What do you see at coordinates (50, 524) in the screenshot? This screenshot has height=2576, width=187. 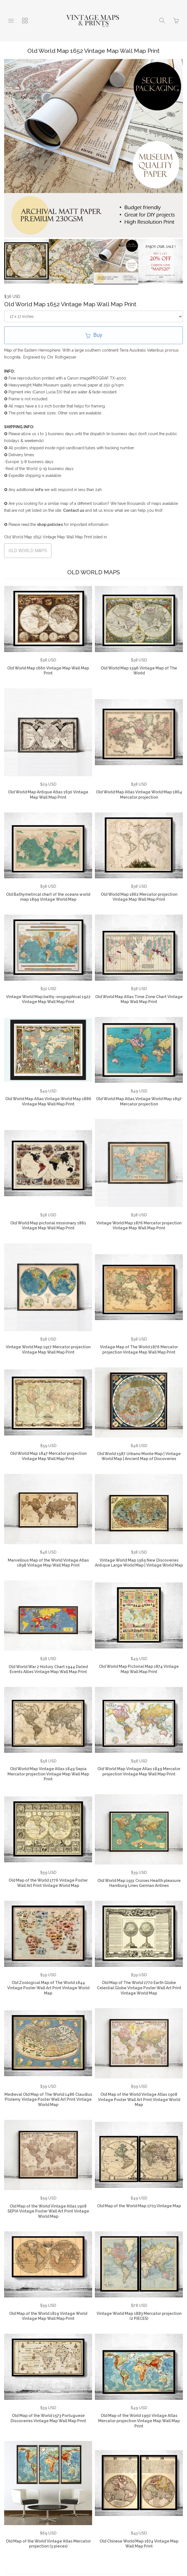 I see `shop policies` at bounding box center [50, 524].